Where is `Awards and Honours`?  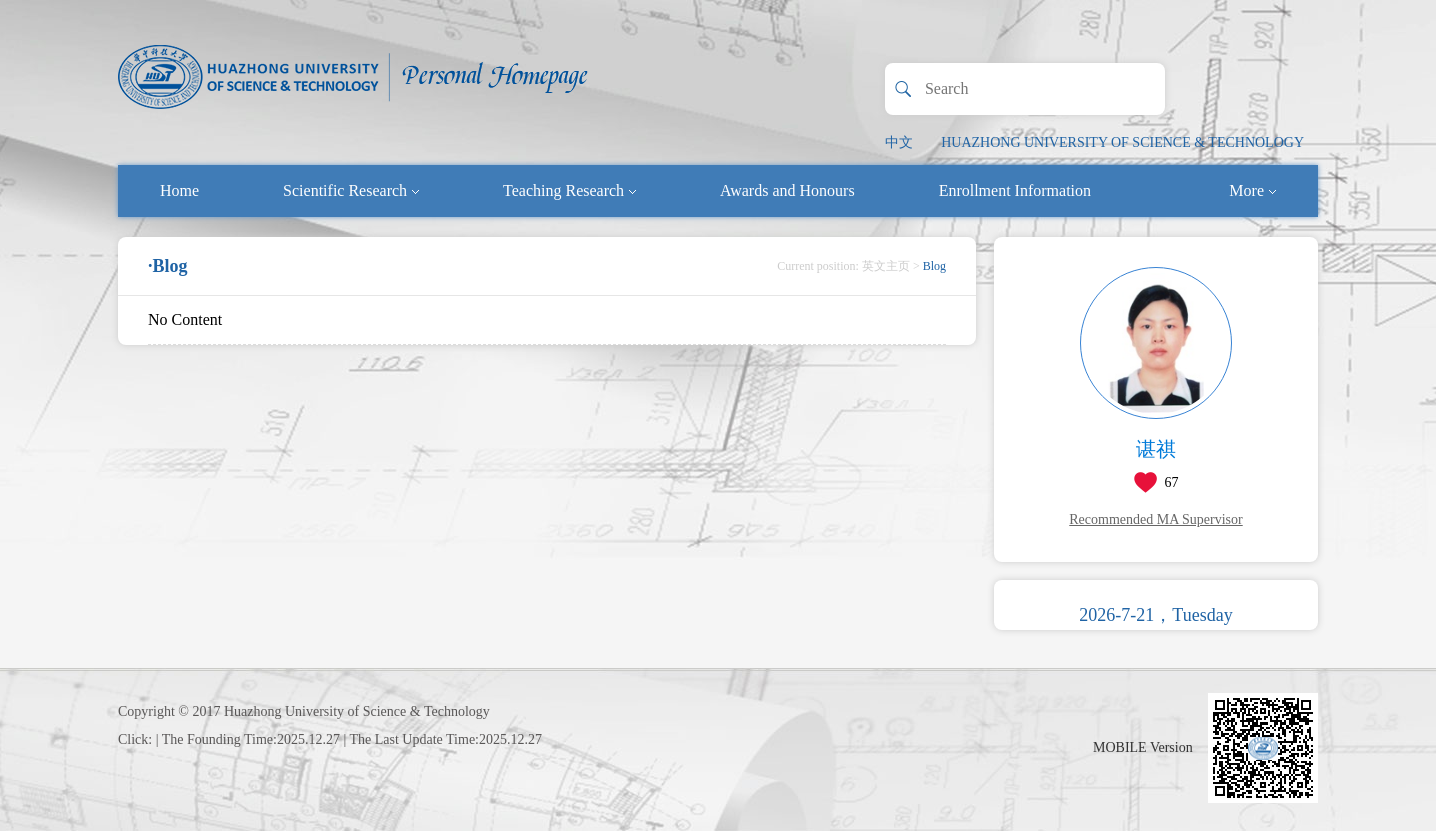
Awards and Honours is located at coordinates (787, 190).